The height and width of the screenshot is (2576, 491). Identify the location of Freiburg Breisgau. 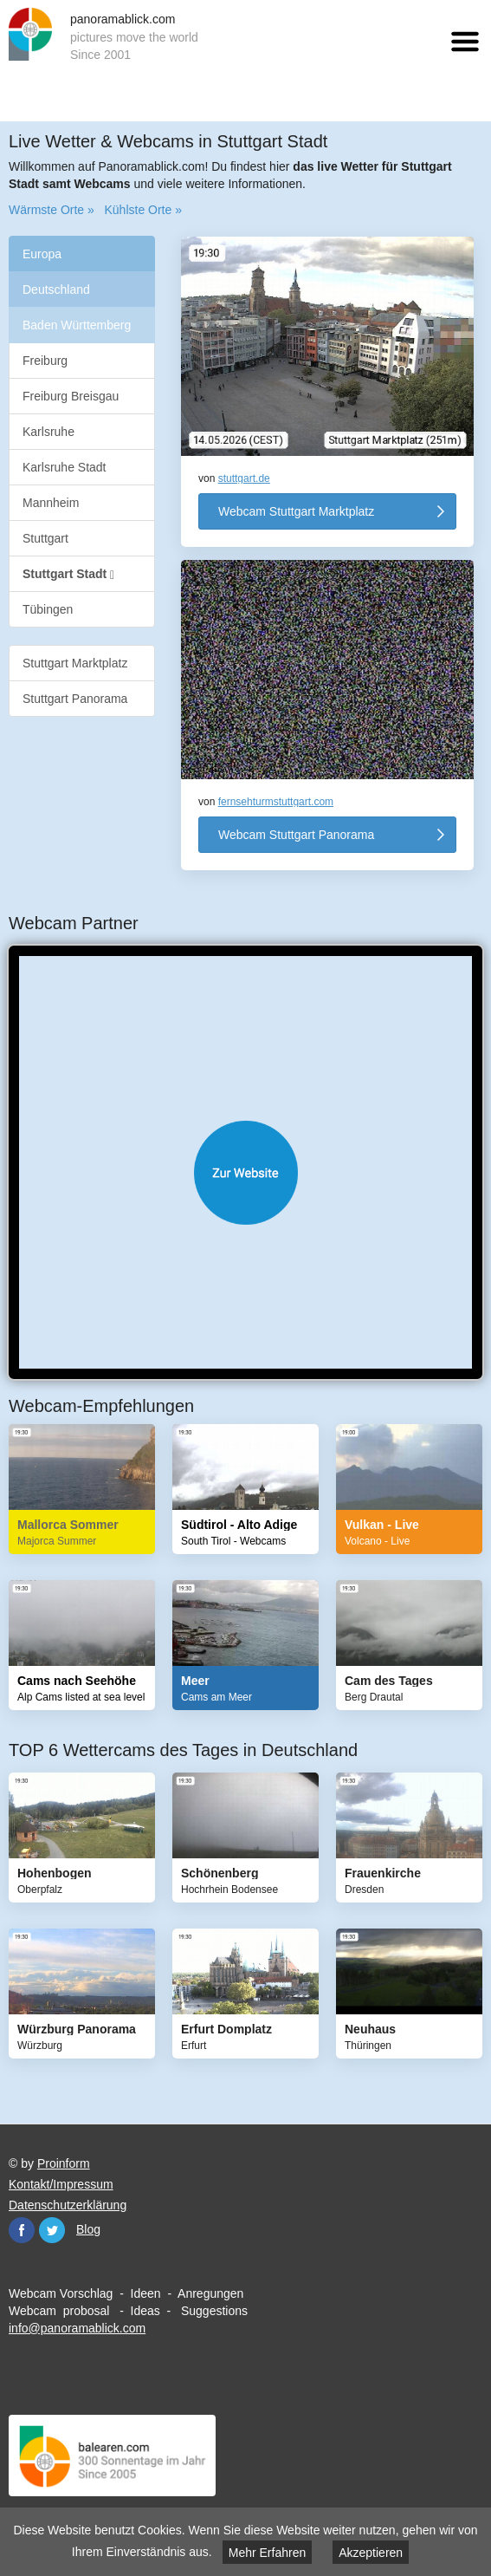
(71, 396).